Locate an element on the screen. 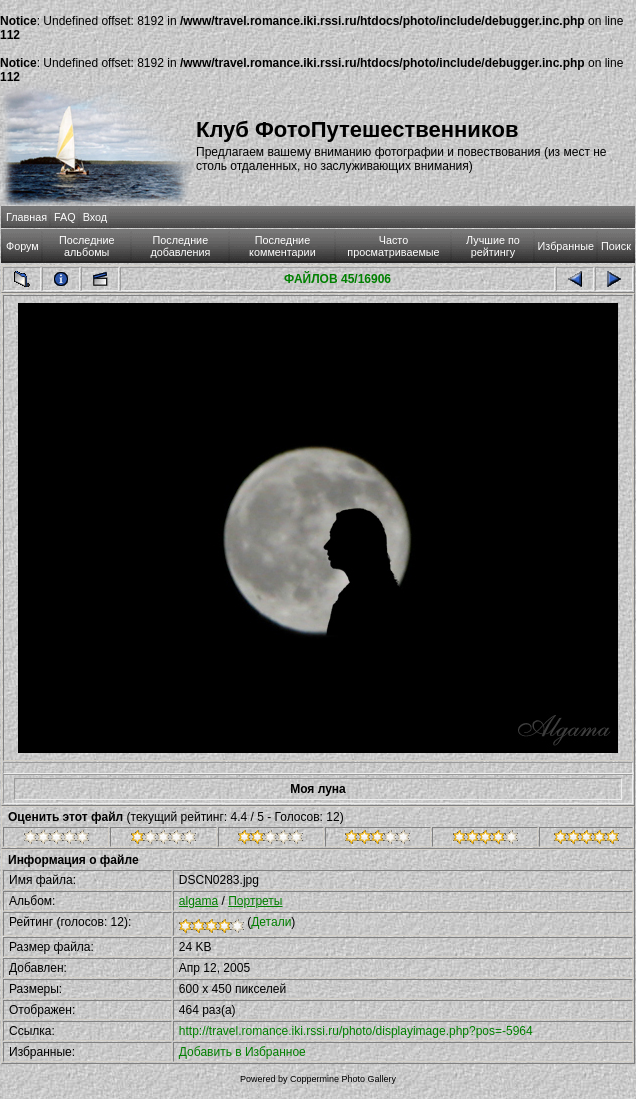  Последние добавления is located at coordinates (180, 246).